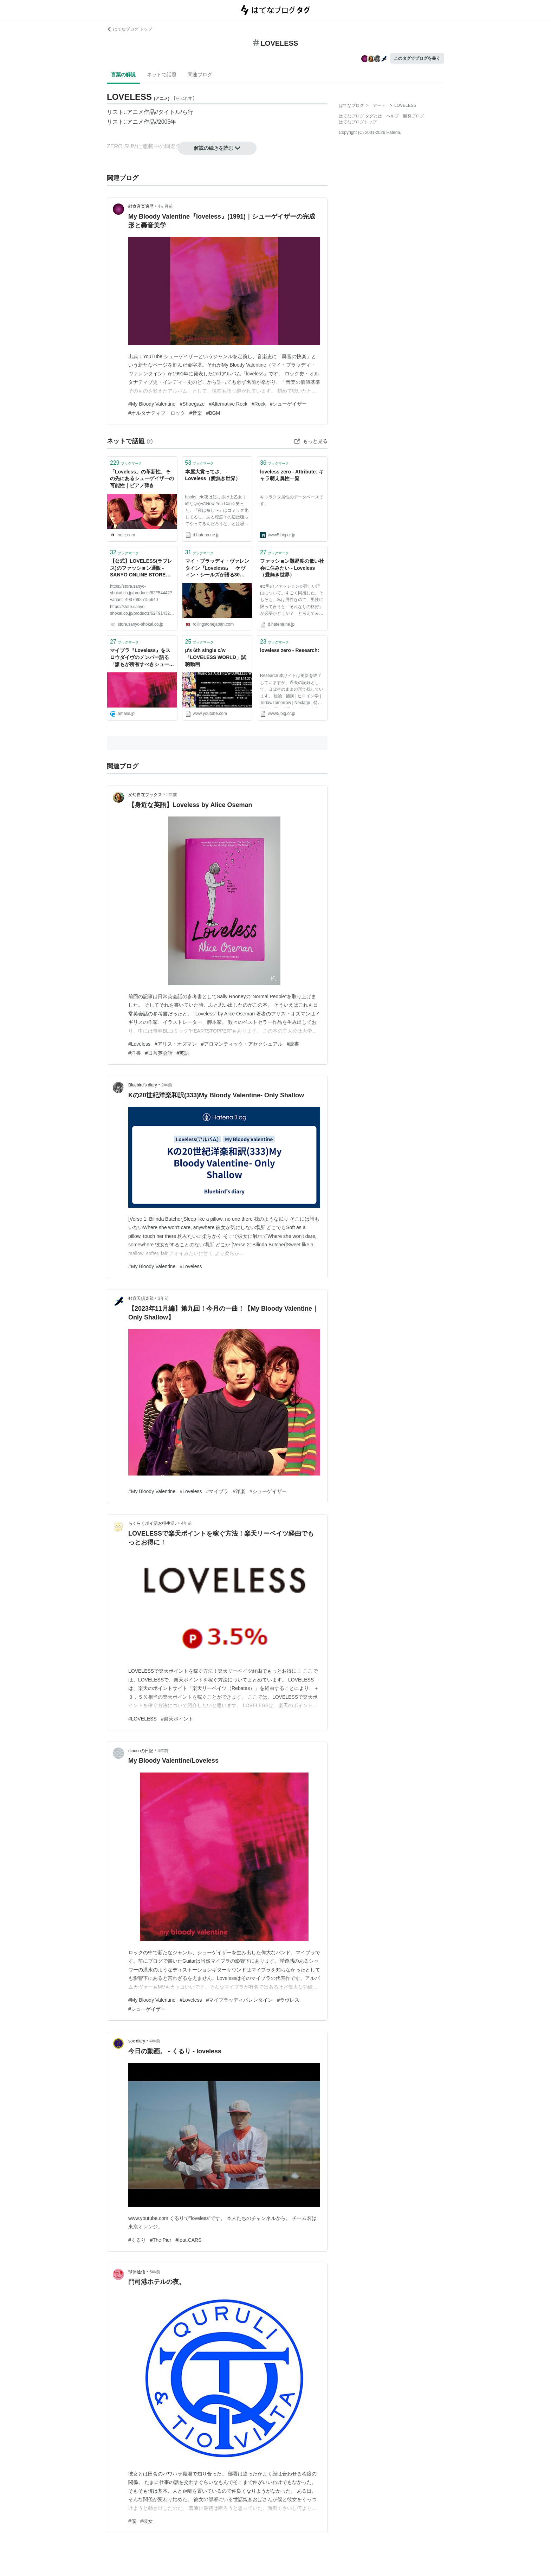 This screenshot has height=2576, width=551. Describe the element at coordinates (228, 404) in the screenshot. I see `#Alternative Rock` at that location.